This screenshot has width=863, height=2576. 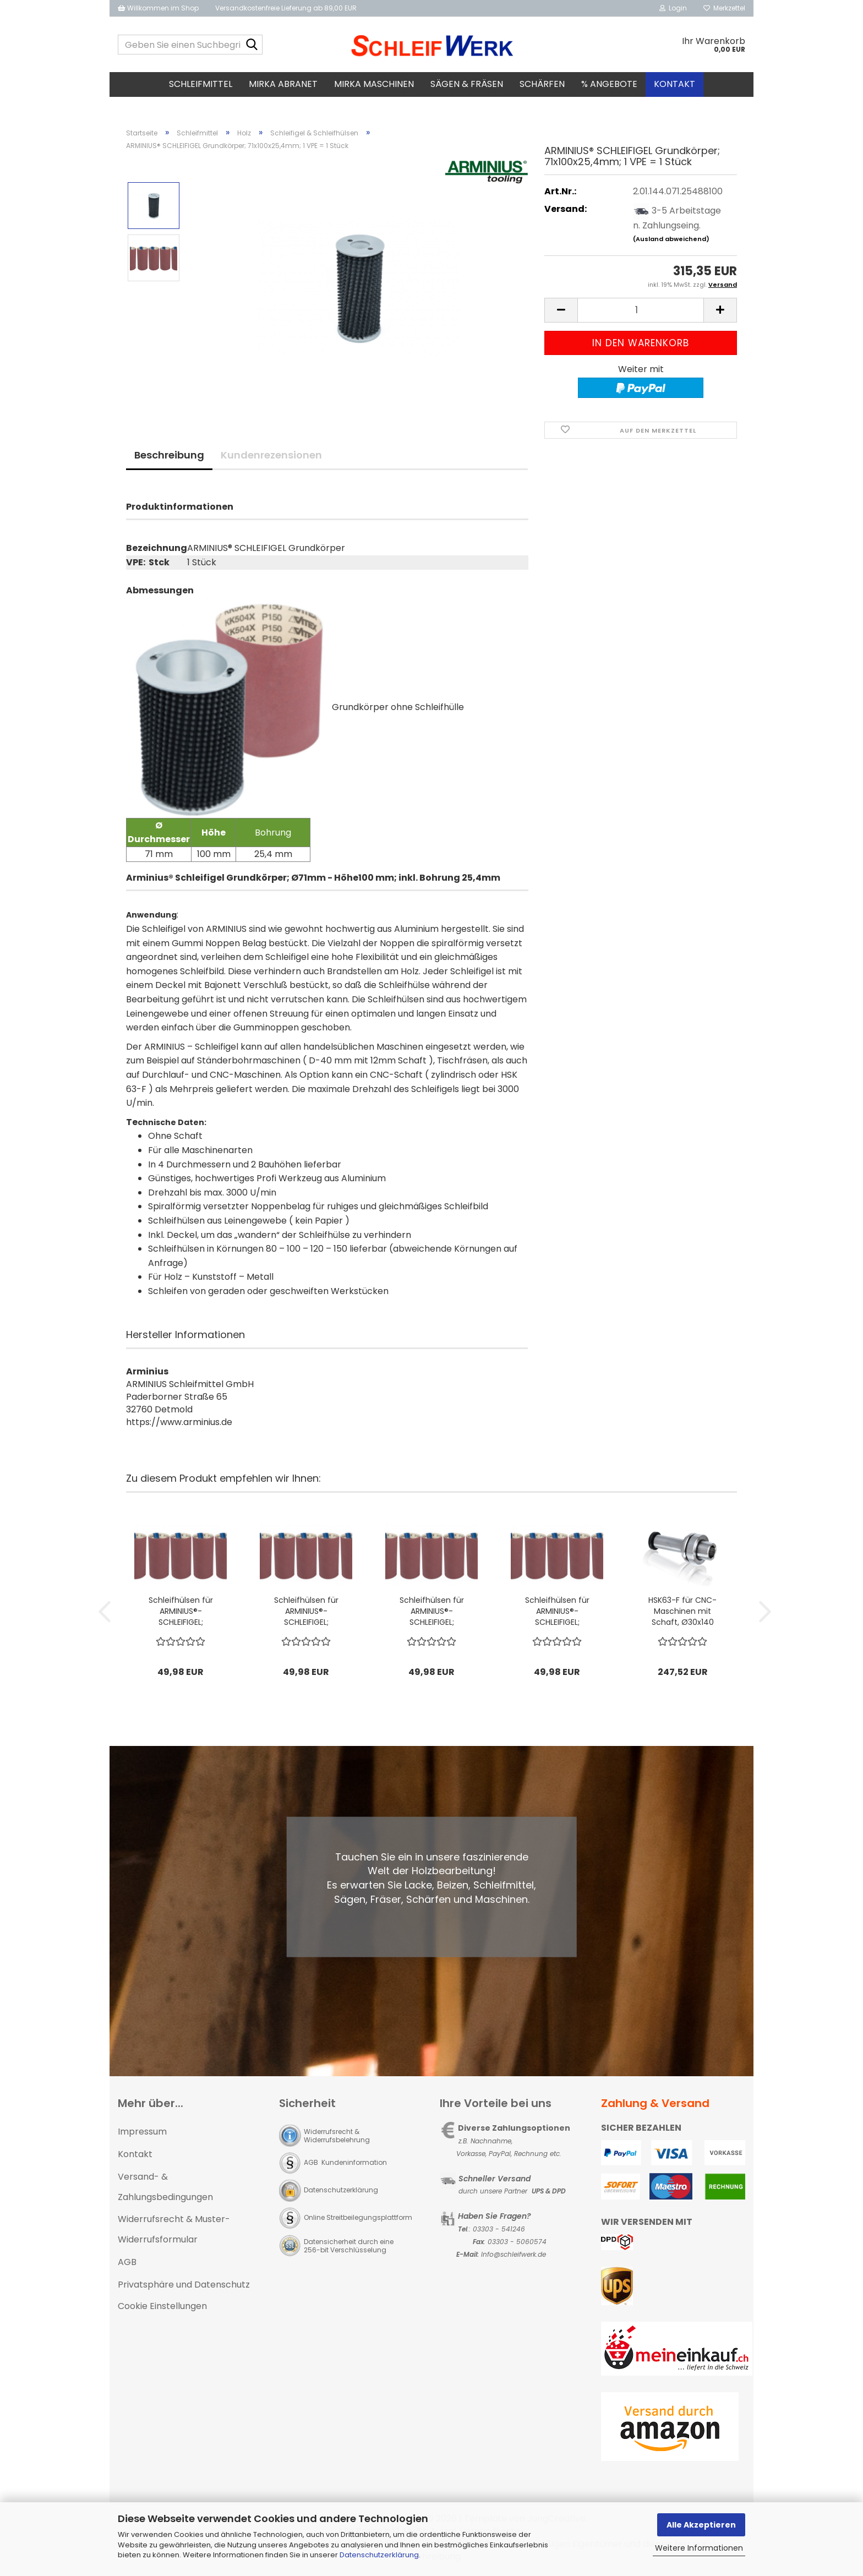 What do you see at coordinates (127, 2262) in the screenshot?
I see `AGB` at bounding box center [127, 2262].